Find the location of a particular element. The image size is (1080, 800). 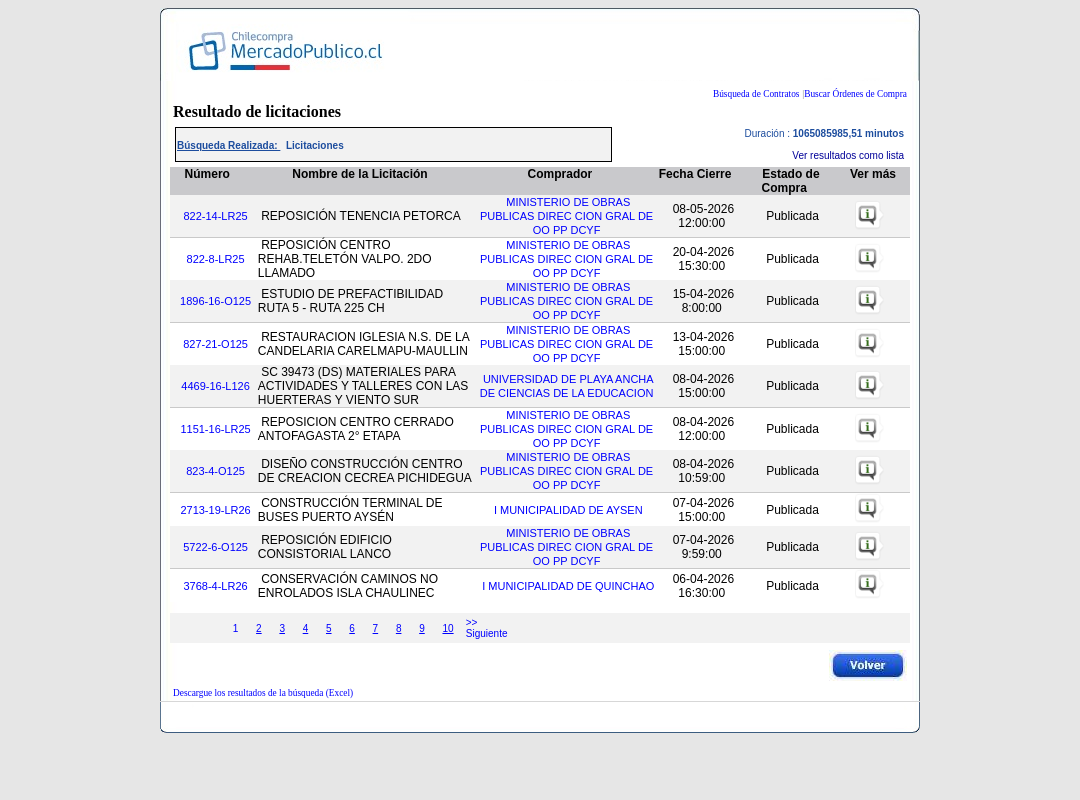

5722-6-O125 is located at coordinates (215, 547).